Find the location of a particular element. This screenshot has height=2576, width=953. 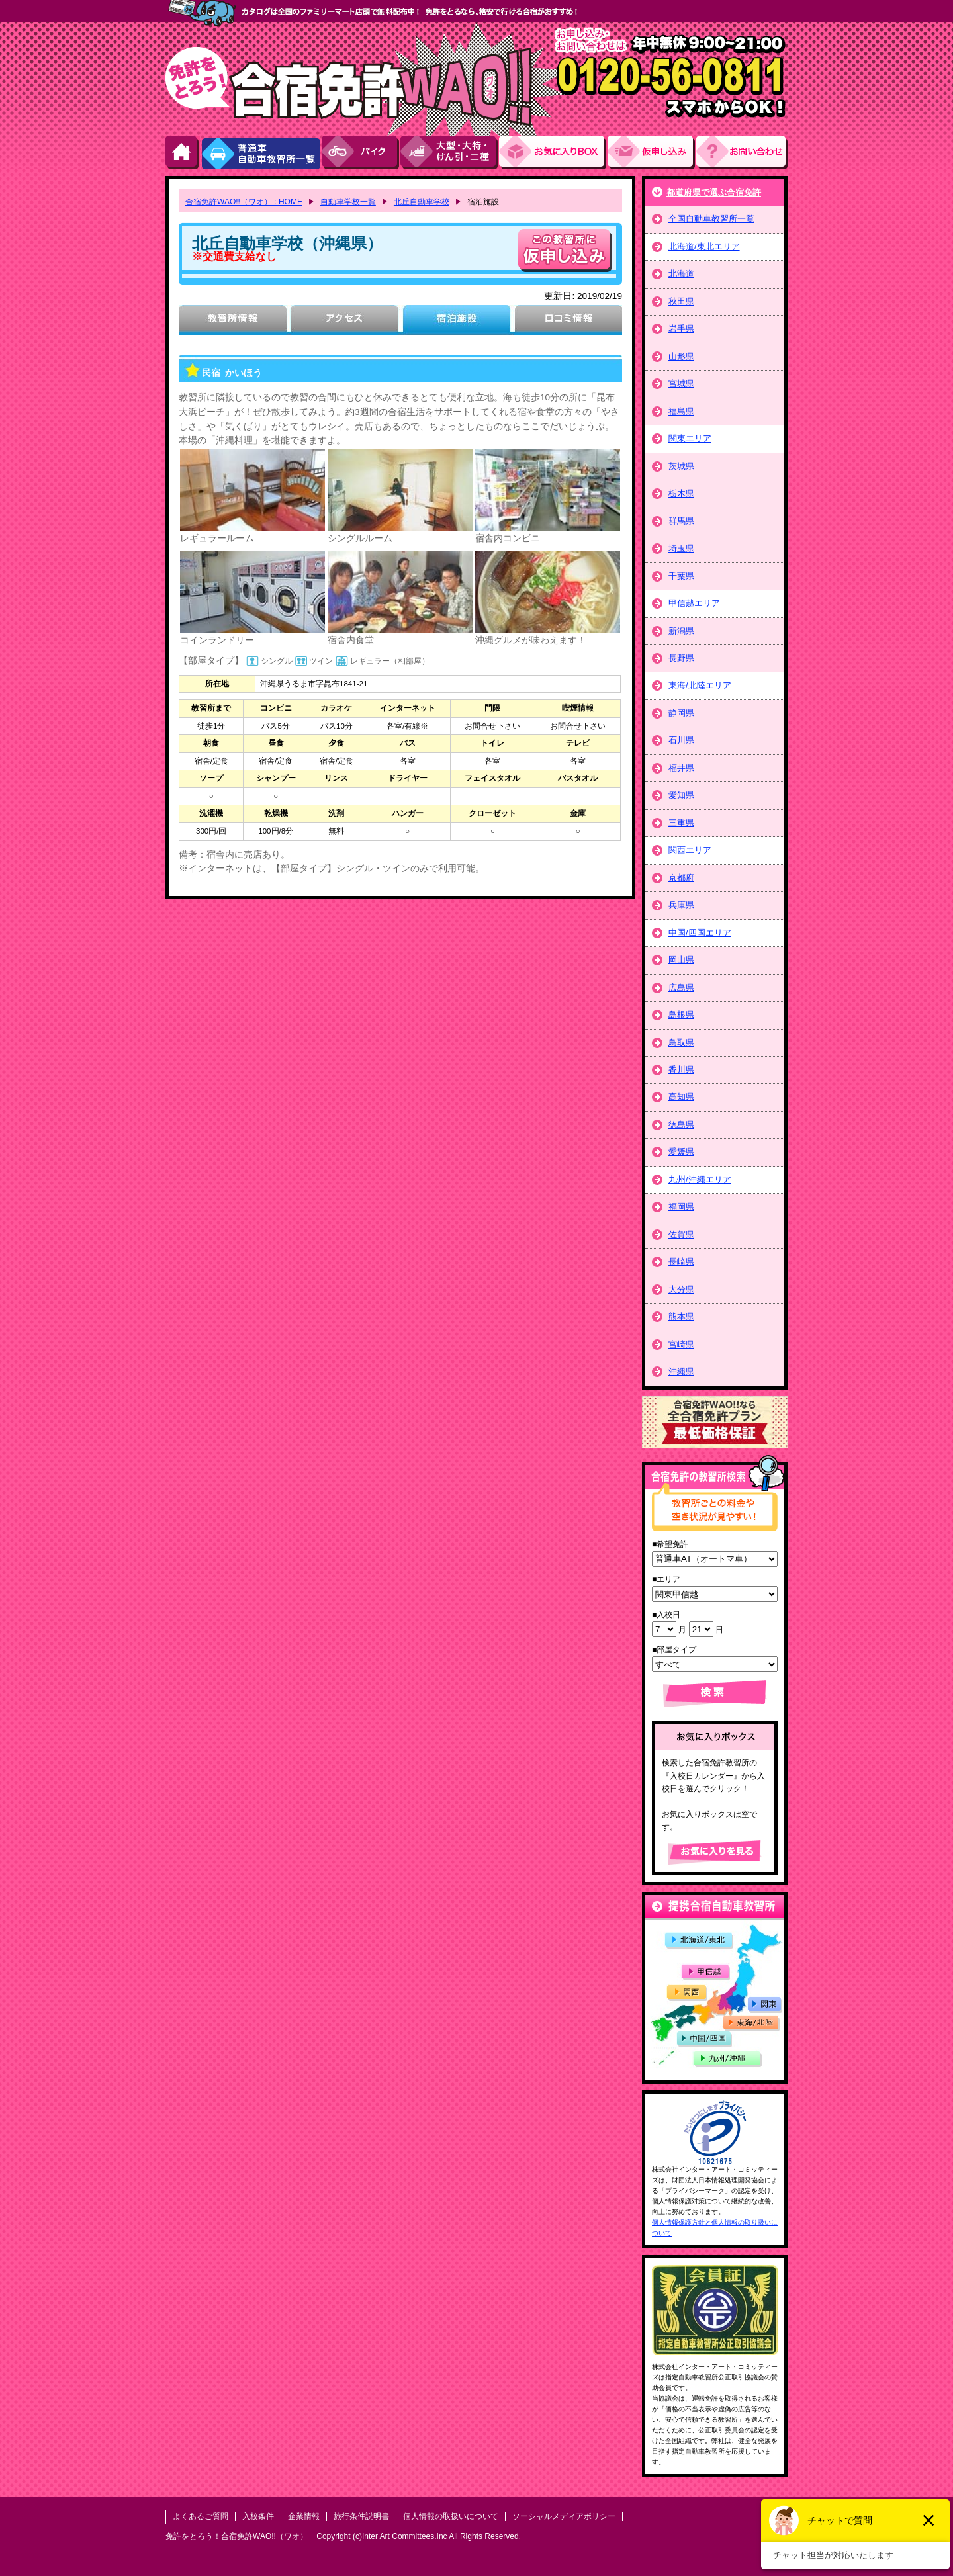

石川県 is located at coordinates (681, 740).